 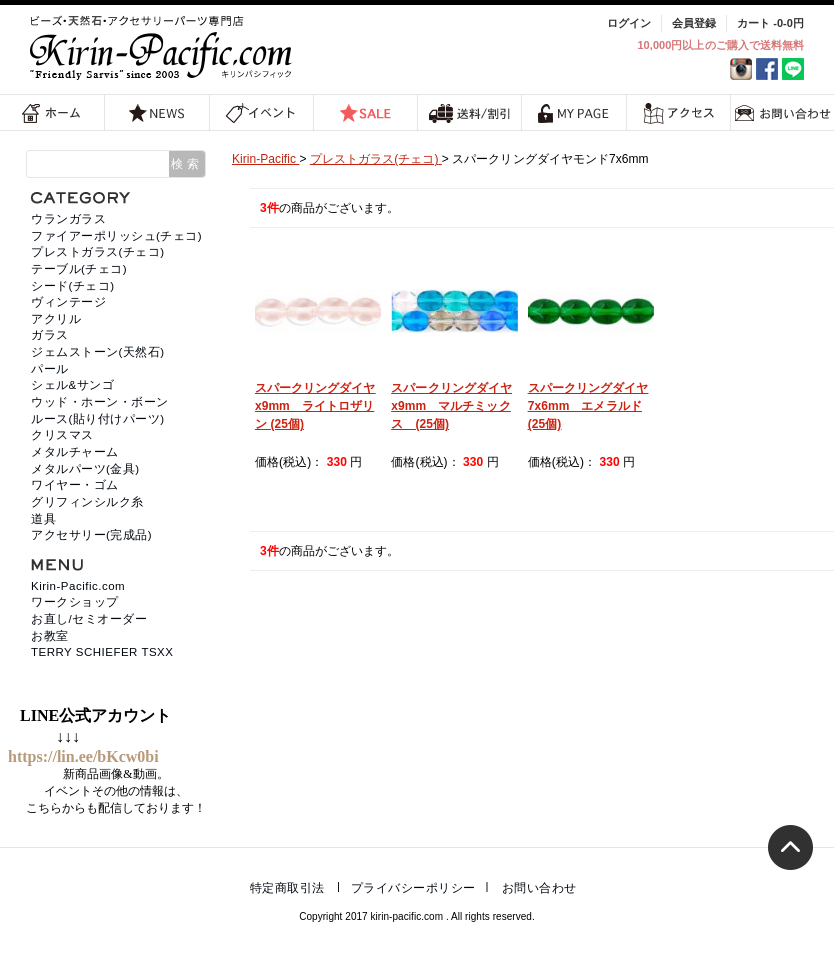 What do you see at coordinates (678, 112) in the screenshot?
I see `アクセス` at bounding box center [678, 112].